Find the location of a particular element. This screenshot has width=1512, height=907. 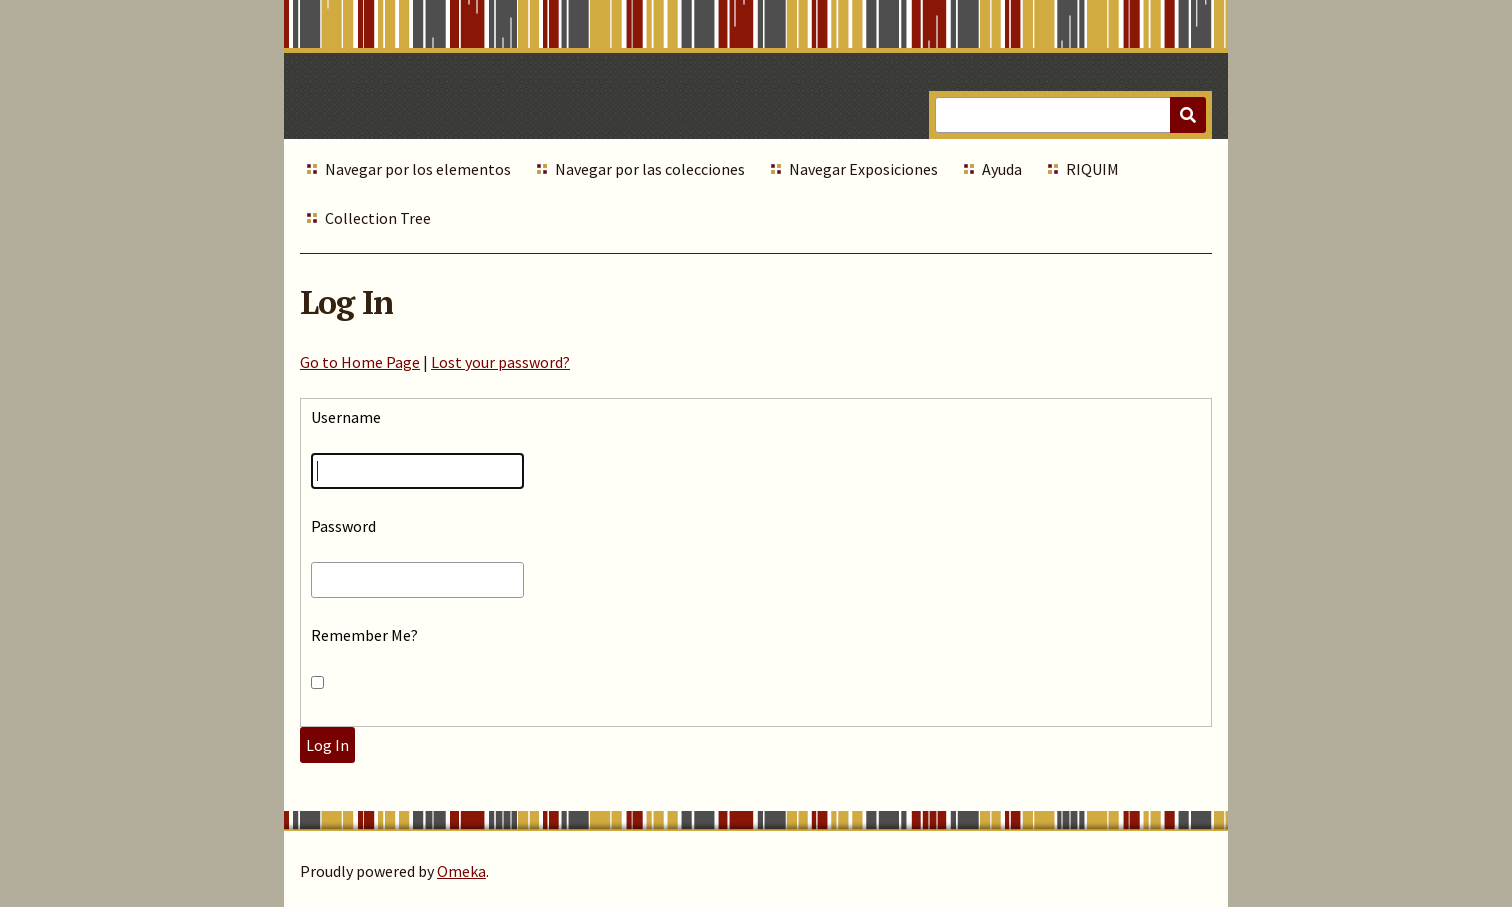

Omeka is located at coordinates (461, 871).